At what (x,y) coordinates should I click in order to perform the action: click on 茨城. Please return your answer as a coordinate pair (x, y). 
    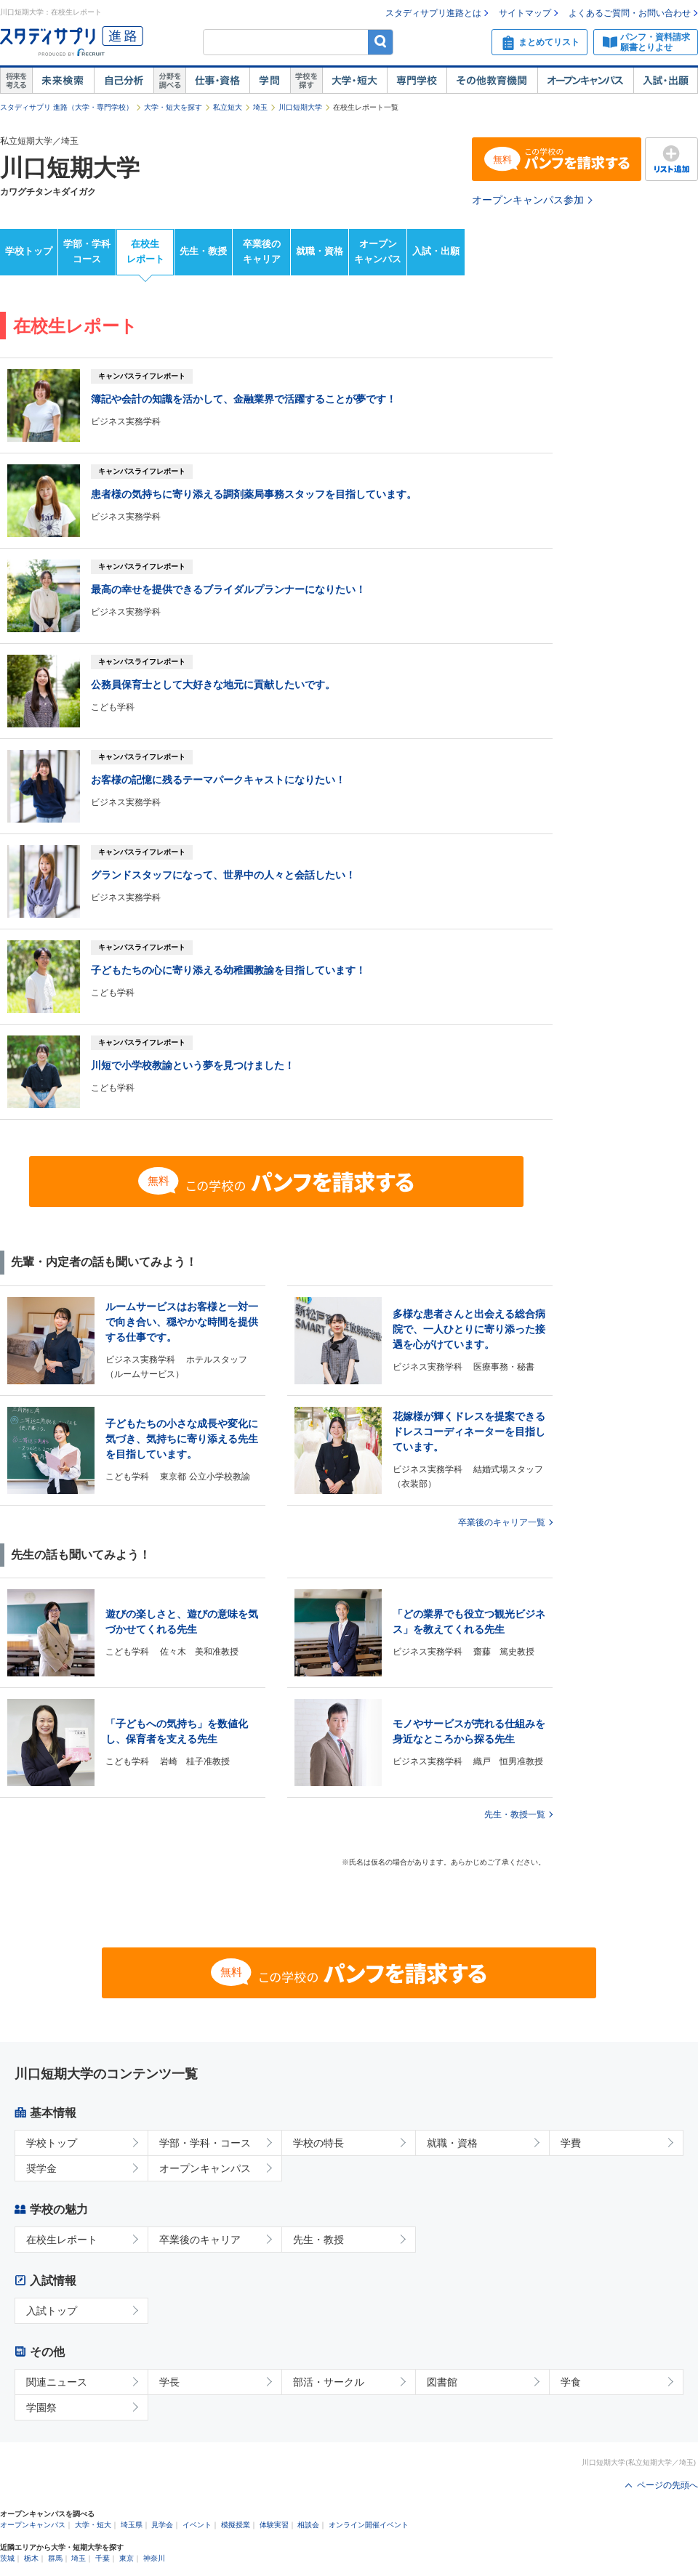
    Looking at the image, I should click on (7, 2558).